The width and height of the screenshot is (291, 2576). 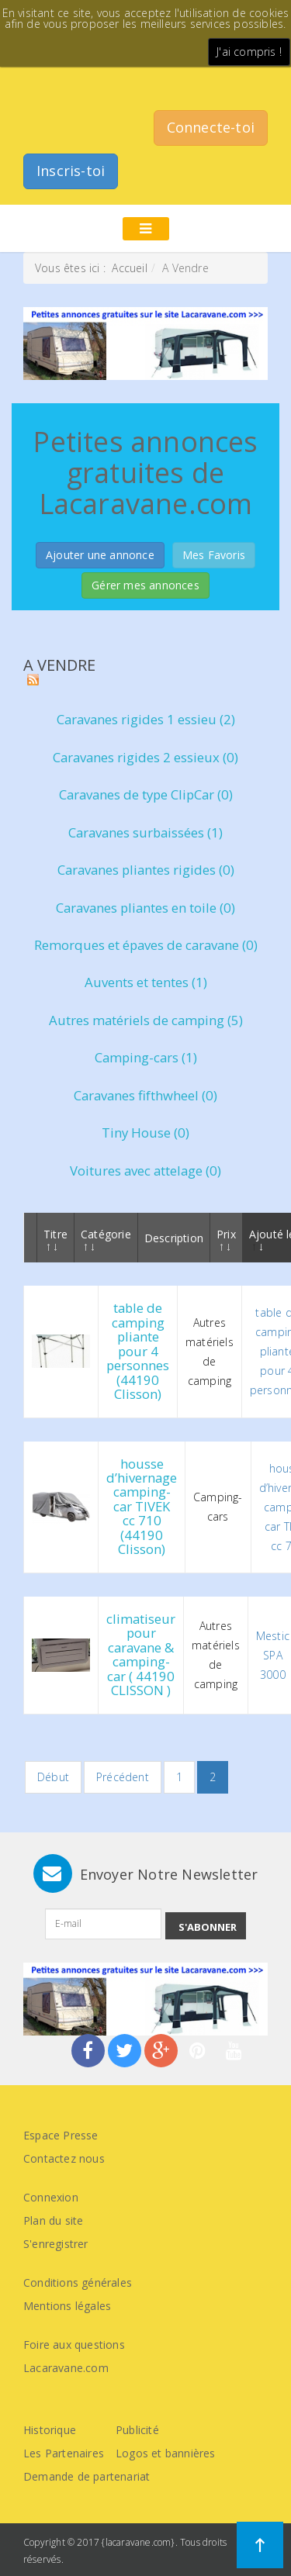 What do you see at coordinates (137, 2429) in the screenshot?
I see `Publicité` at bounding box center [137, 2429].